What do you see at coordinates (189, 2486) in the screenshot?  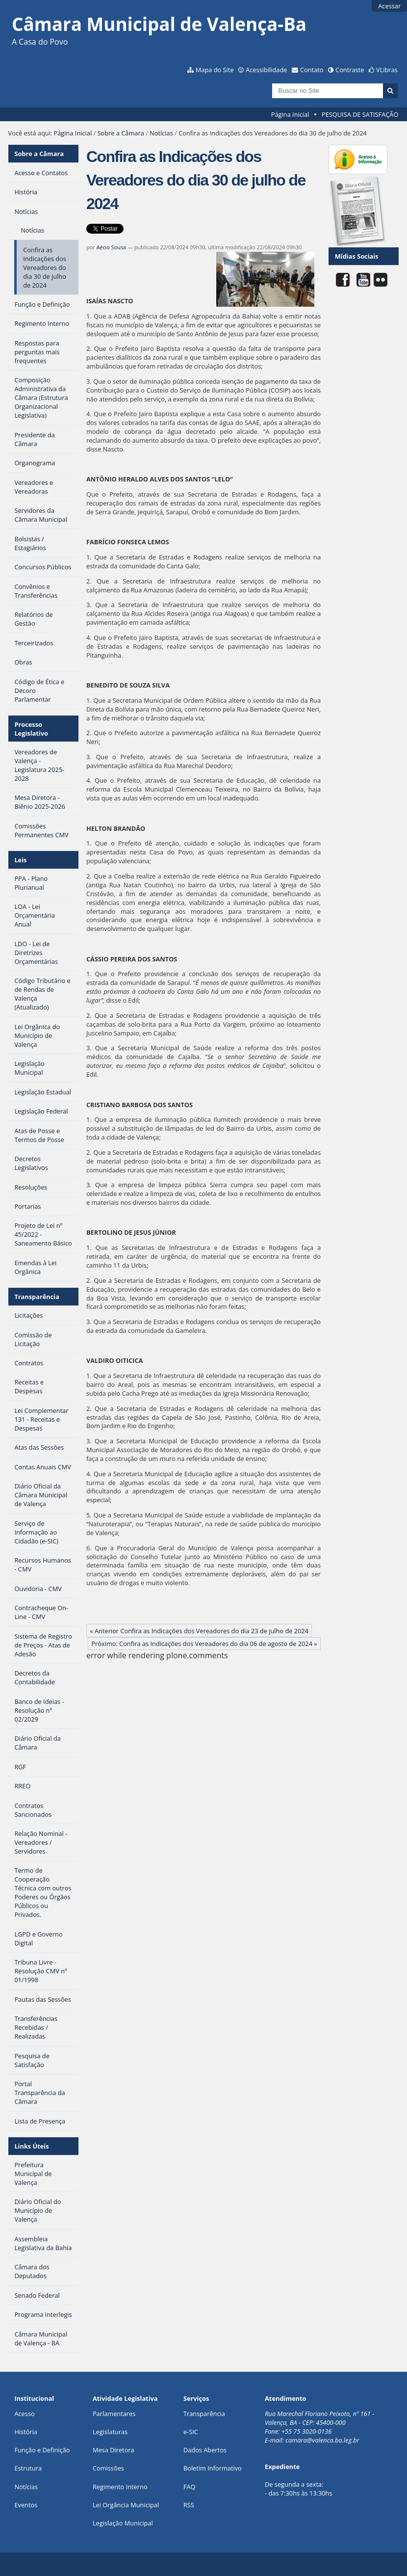 I see `FAQ` at bounding box center [189, 2486].